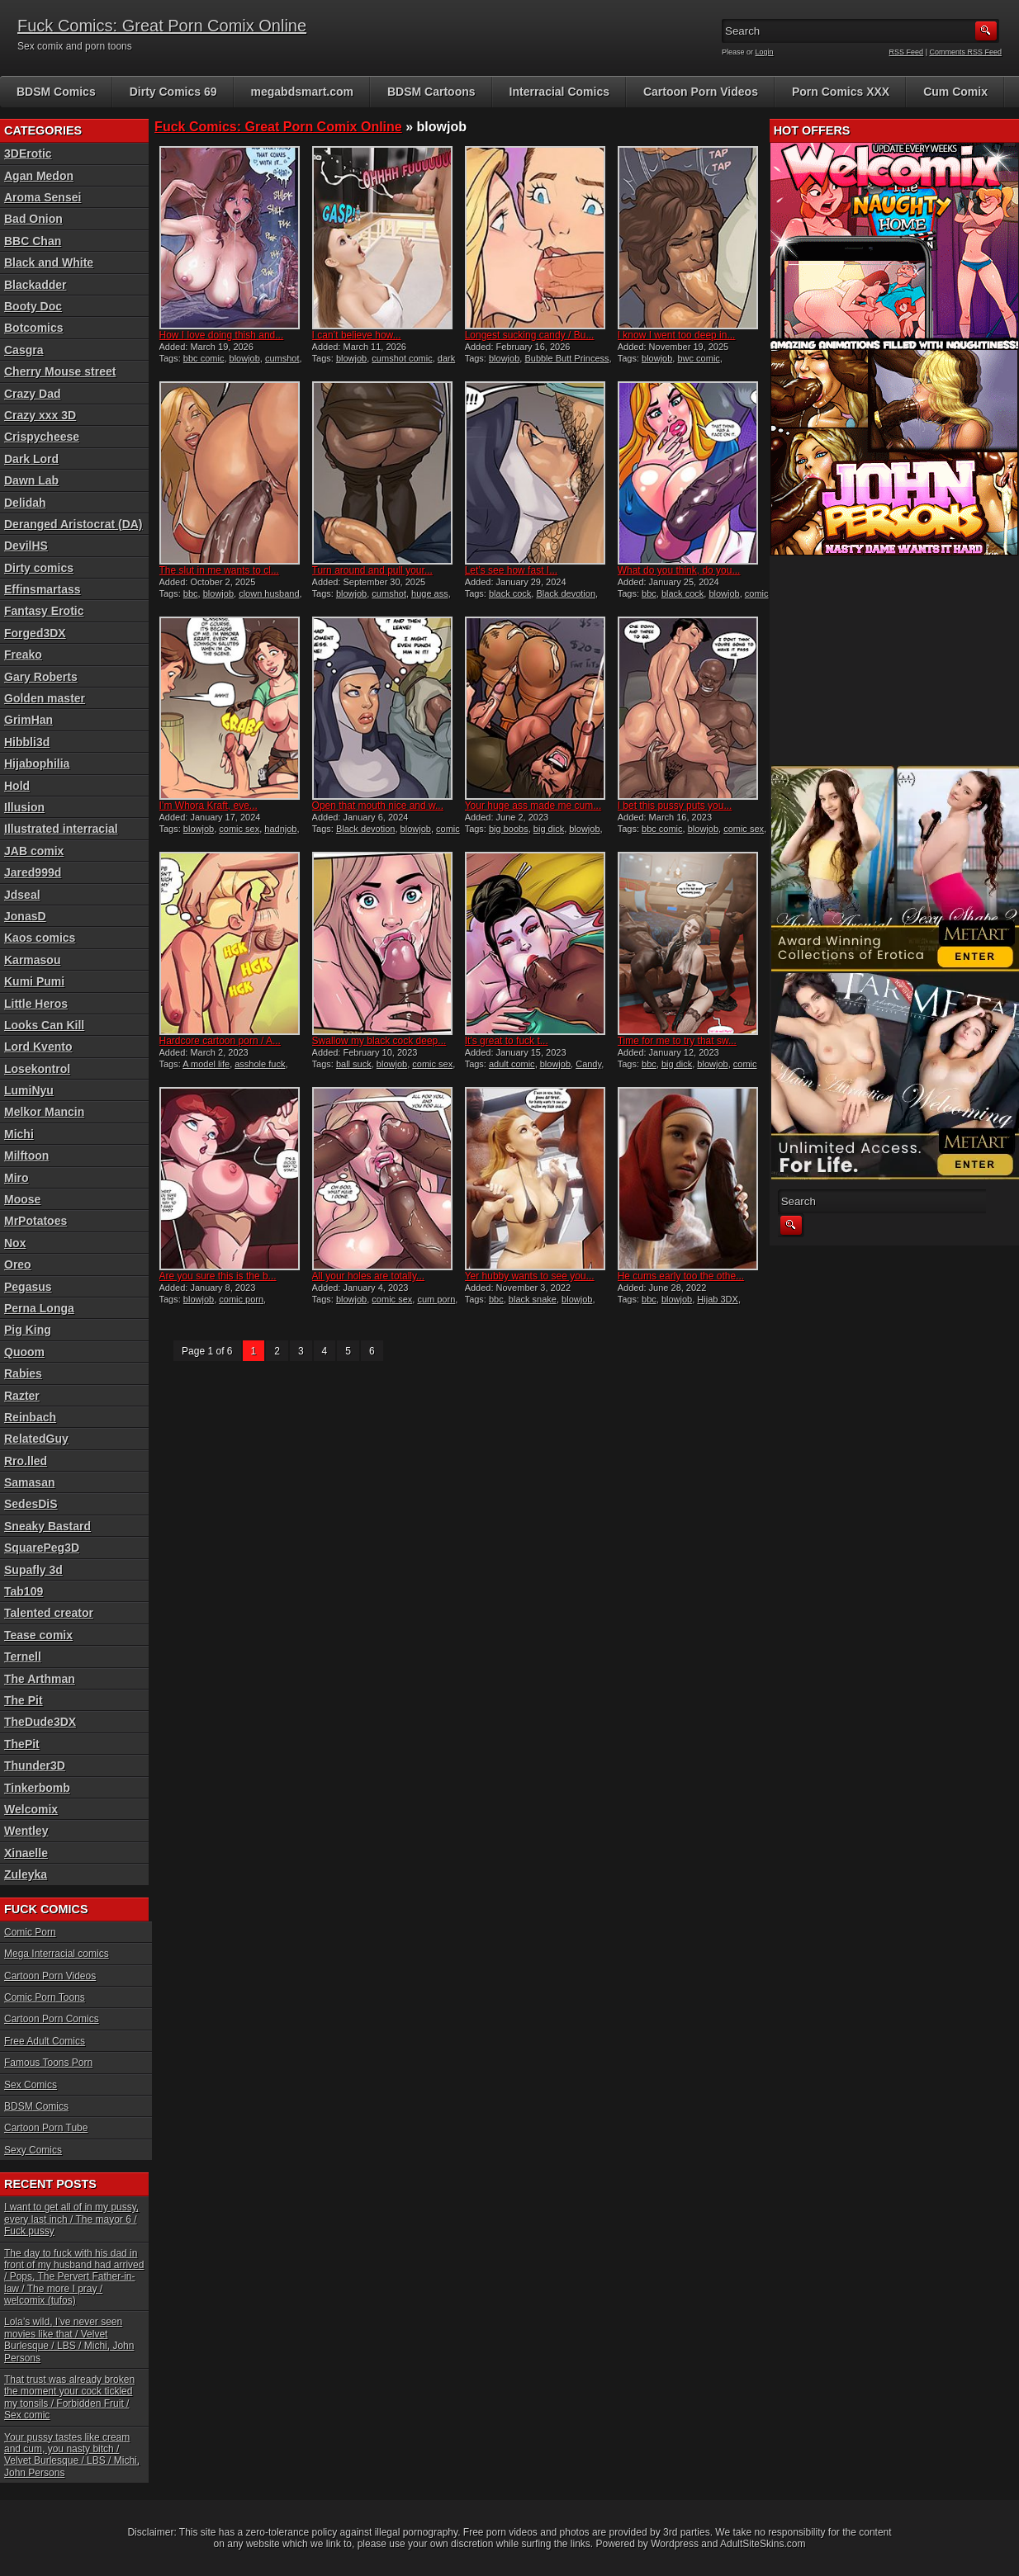  What do you see at coordinates (19, 1134) in the screenshot?
I see `Michi` at bounding box center [19, 1134].